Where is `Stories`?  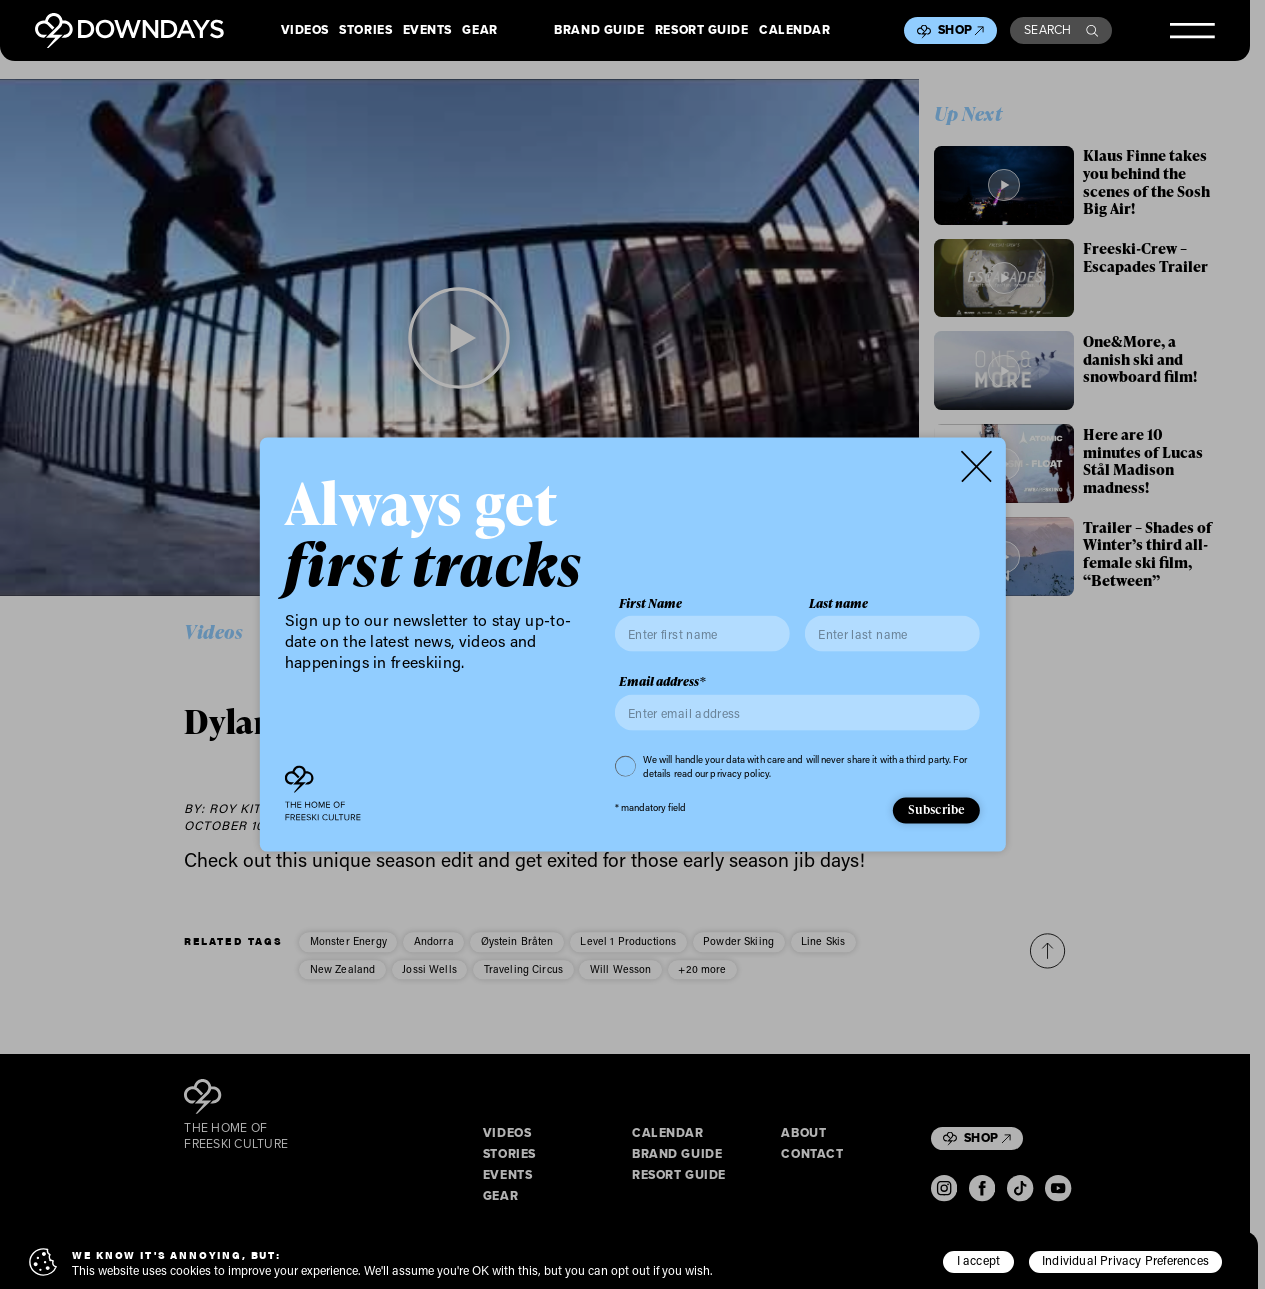
Stories is located at coordinates (365, 31).